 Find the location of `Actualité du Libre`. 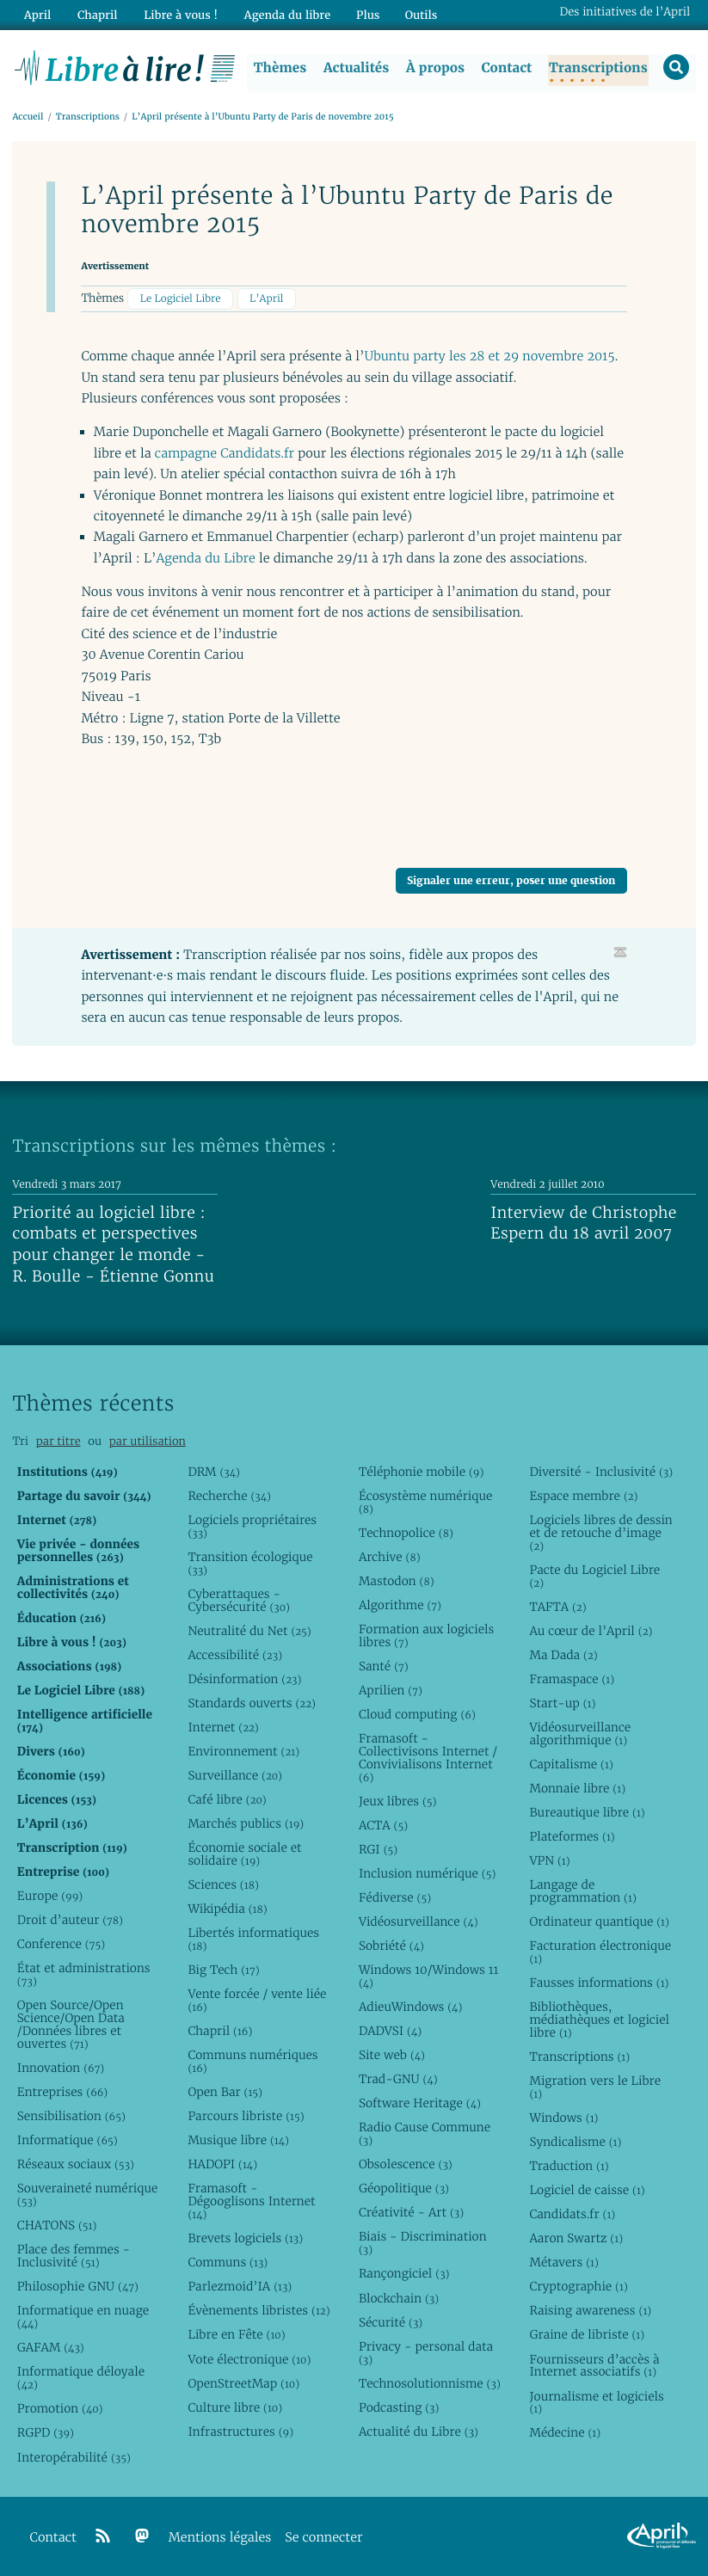

Actualité du Libre is located at coordinates (418, 2431).